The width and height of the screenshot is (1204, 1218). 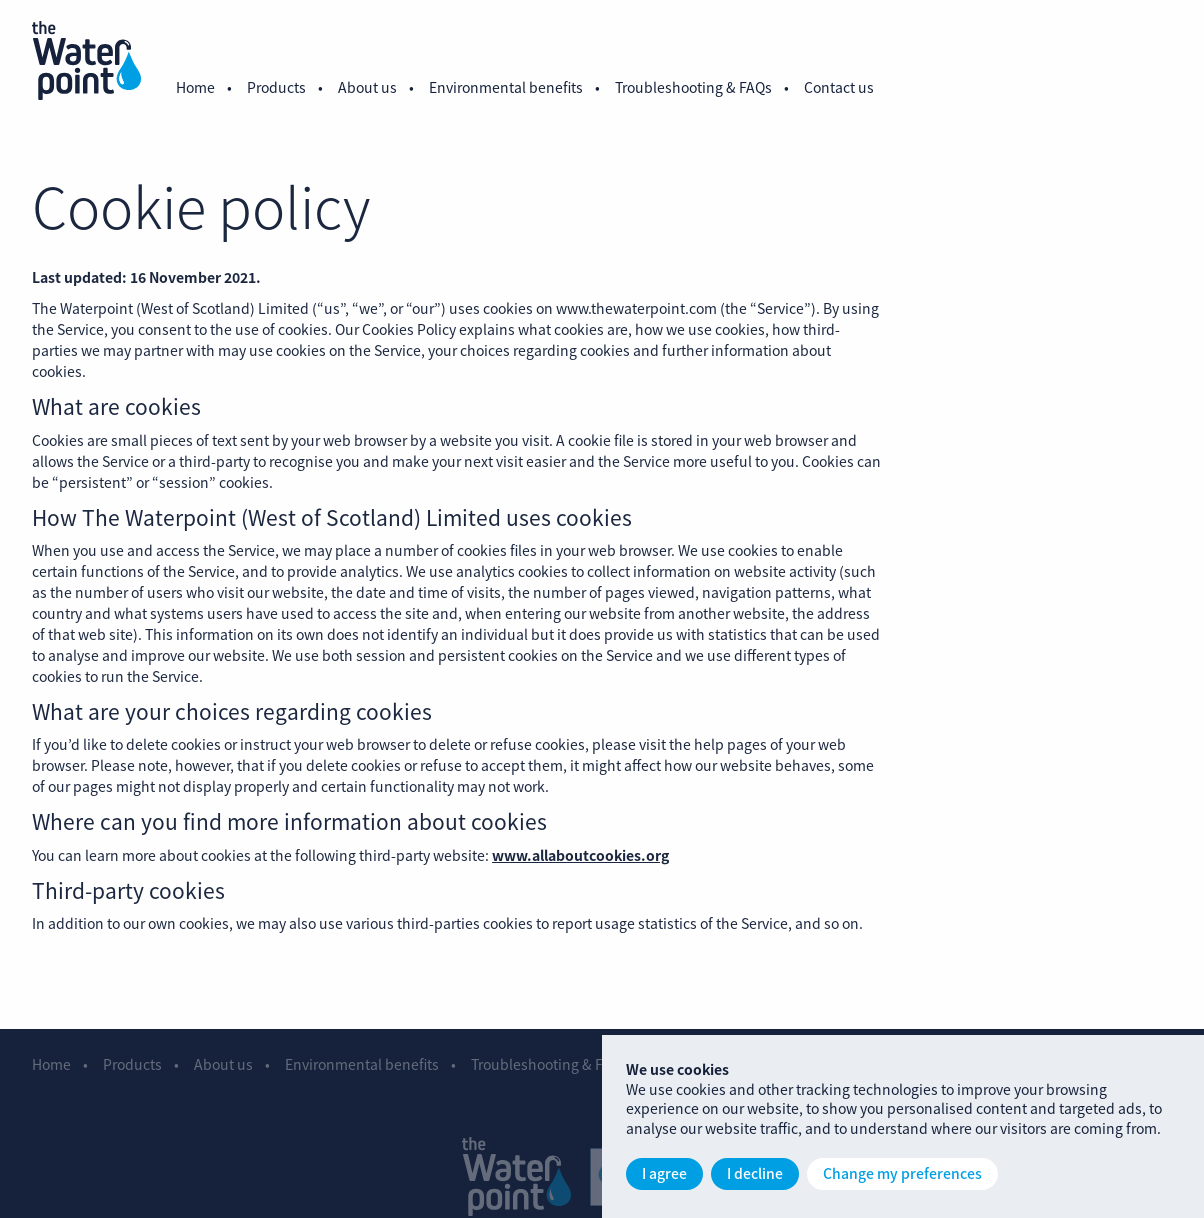 I want to click on About us, so click(x=367, y=87).